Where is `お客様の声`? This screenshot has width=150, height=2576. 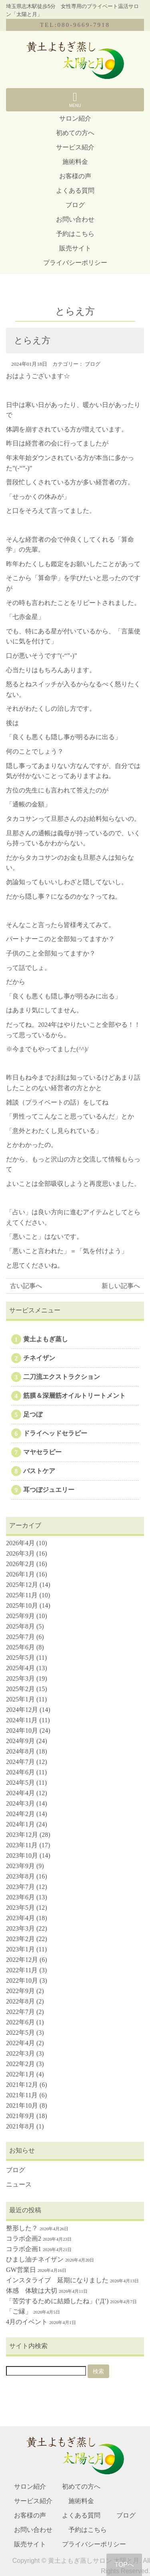 お客様の声 is located at coordinates (75, 176).